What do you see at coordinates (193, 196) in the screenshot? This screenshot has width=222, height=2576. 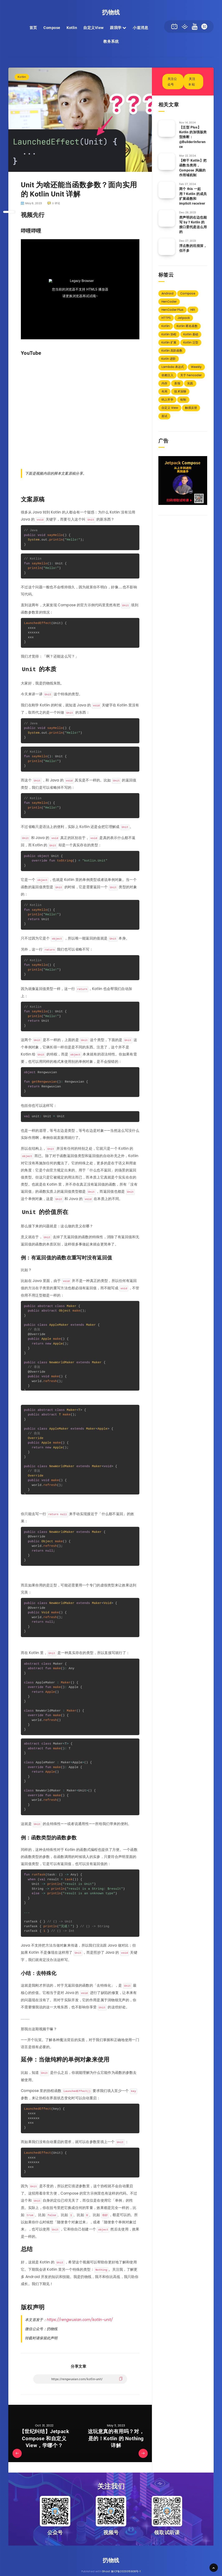 I see `两个 this 一起用？Kotlin 的成员扩展函数和 implicit receiver` at bounding box center [193, 196].